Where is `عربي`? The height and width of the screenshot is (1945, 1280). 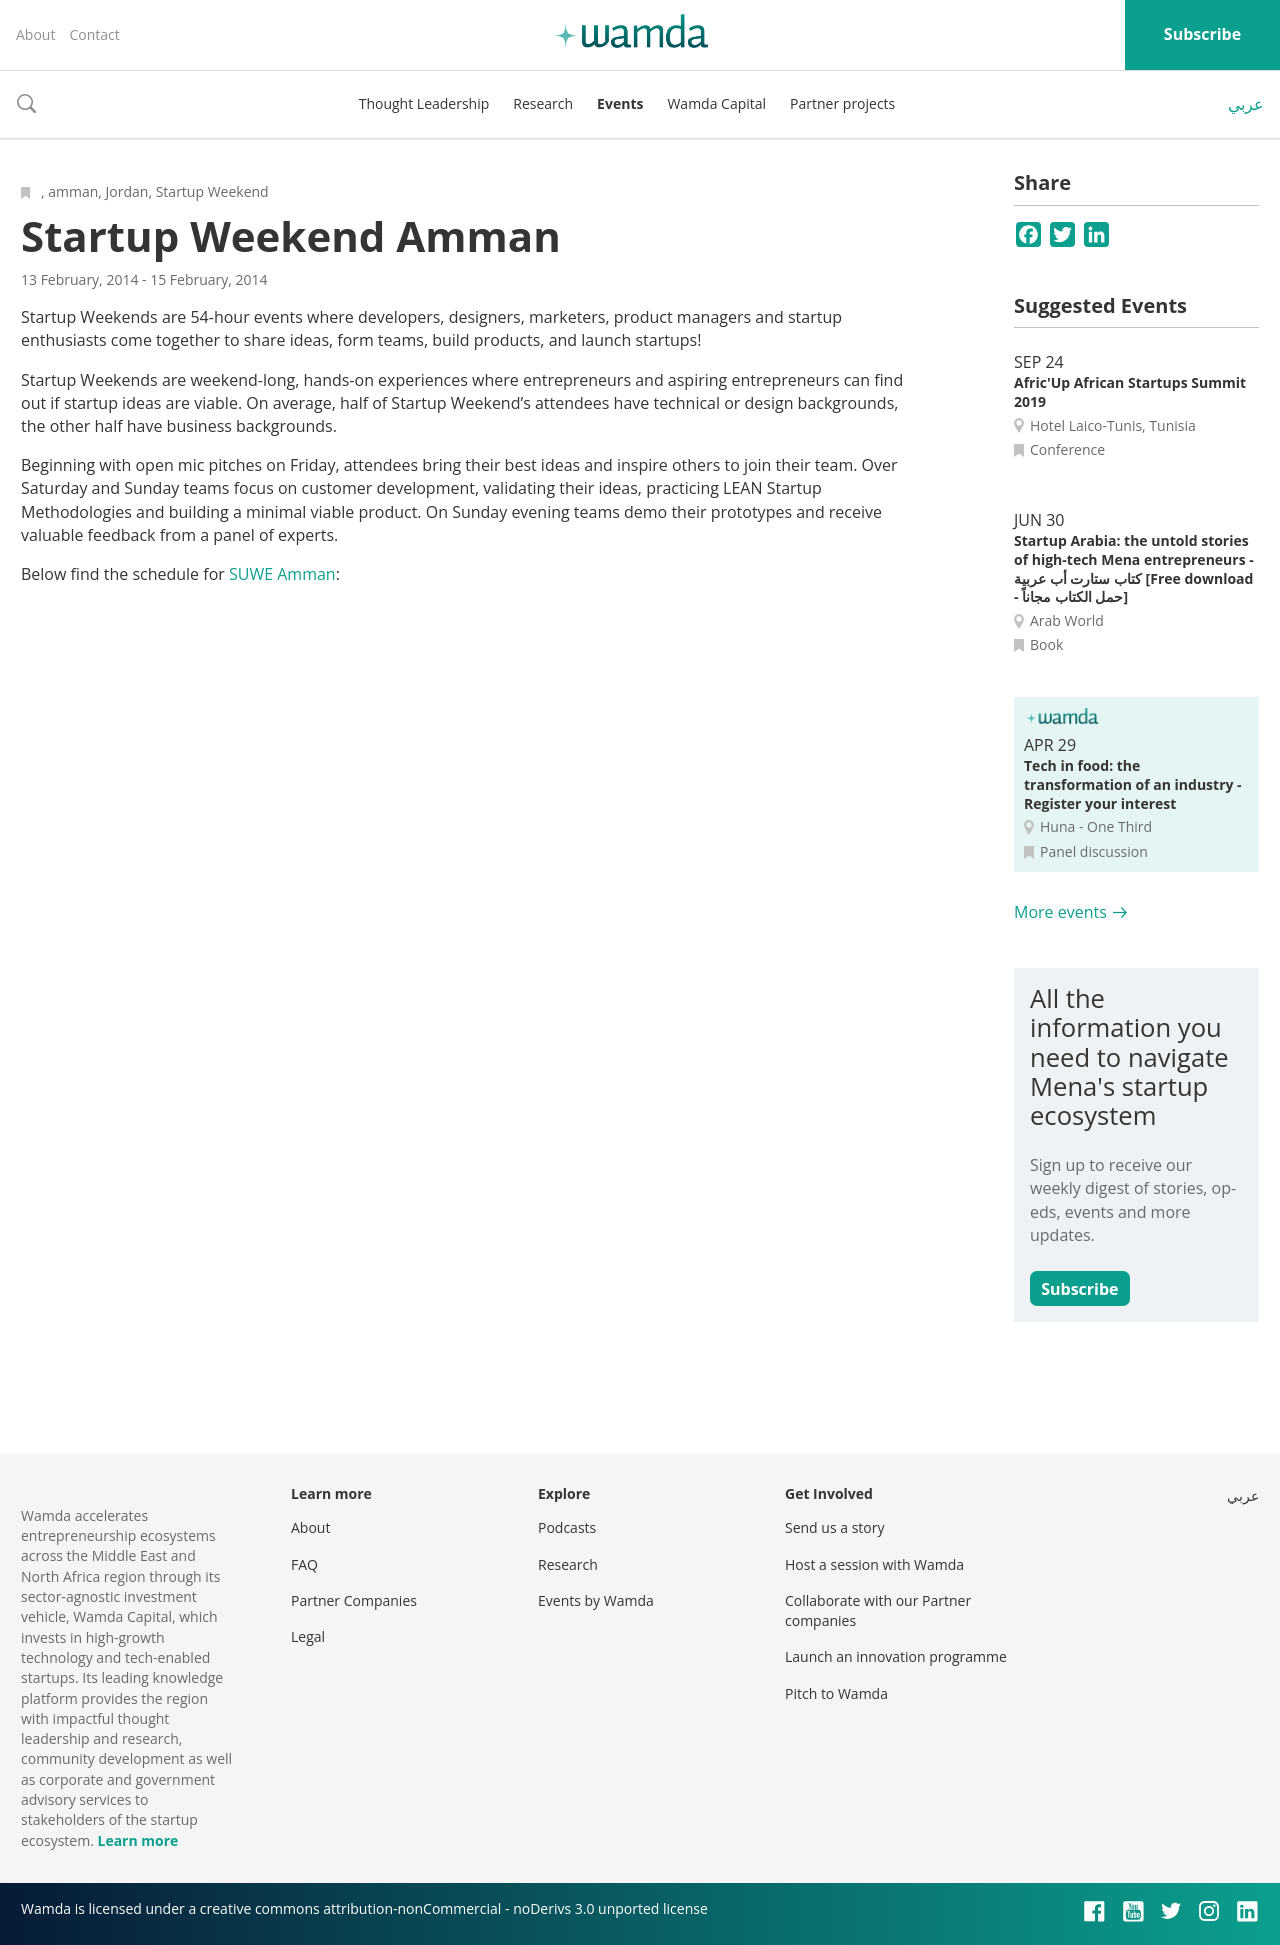
عربي is located at coordinates (1246, 104).